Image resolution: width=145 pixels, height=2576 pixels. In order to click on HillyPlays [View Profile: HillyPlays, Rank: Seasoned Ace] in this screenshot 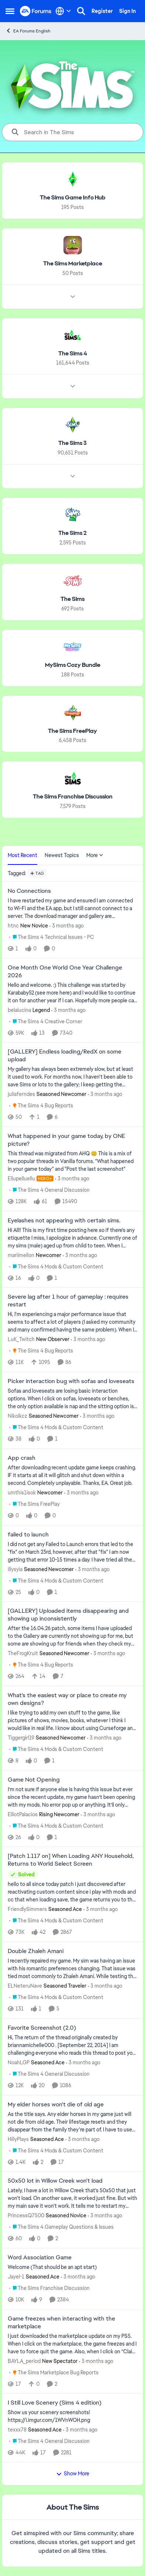, I will do `click(18, 2138)`.